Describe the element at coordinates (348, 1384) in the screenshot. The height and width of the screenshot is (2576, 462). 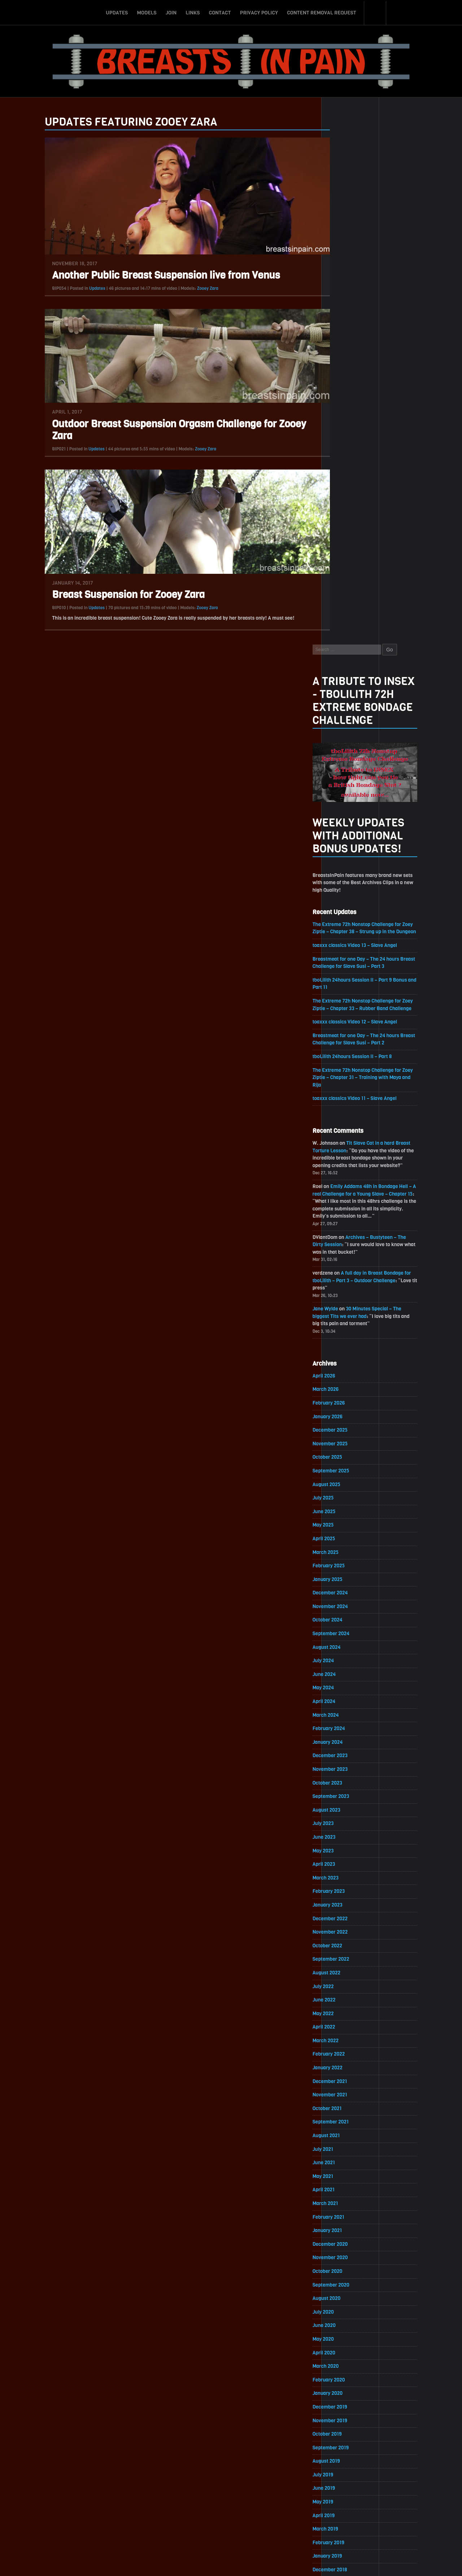
I see `February 2023` at that location.